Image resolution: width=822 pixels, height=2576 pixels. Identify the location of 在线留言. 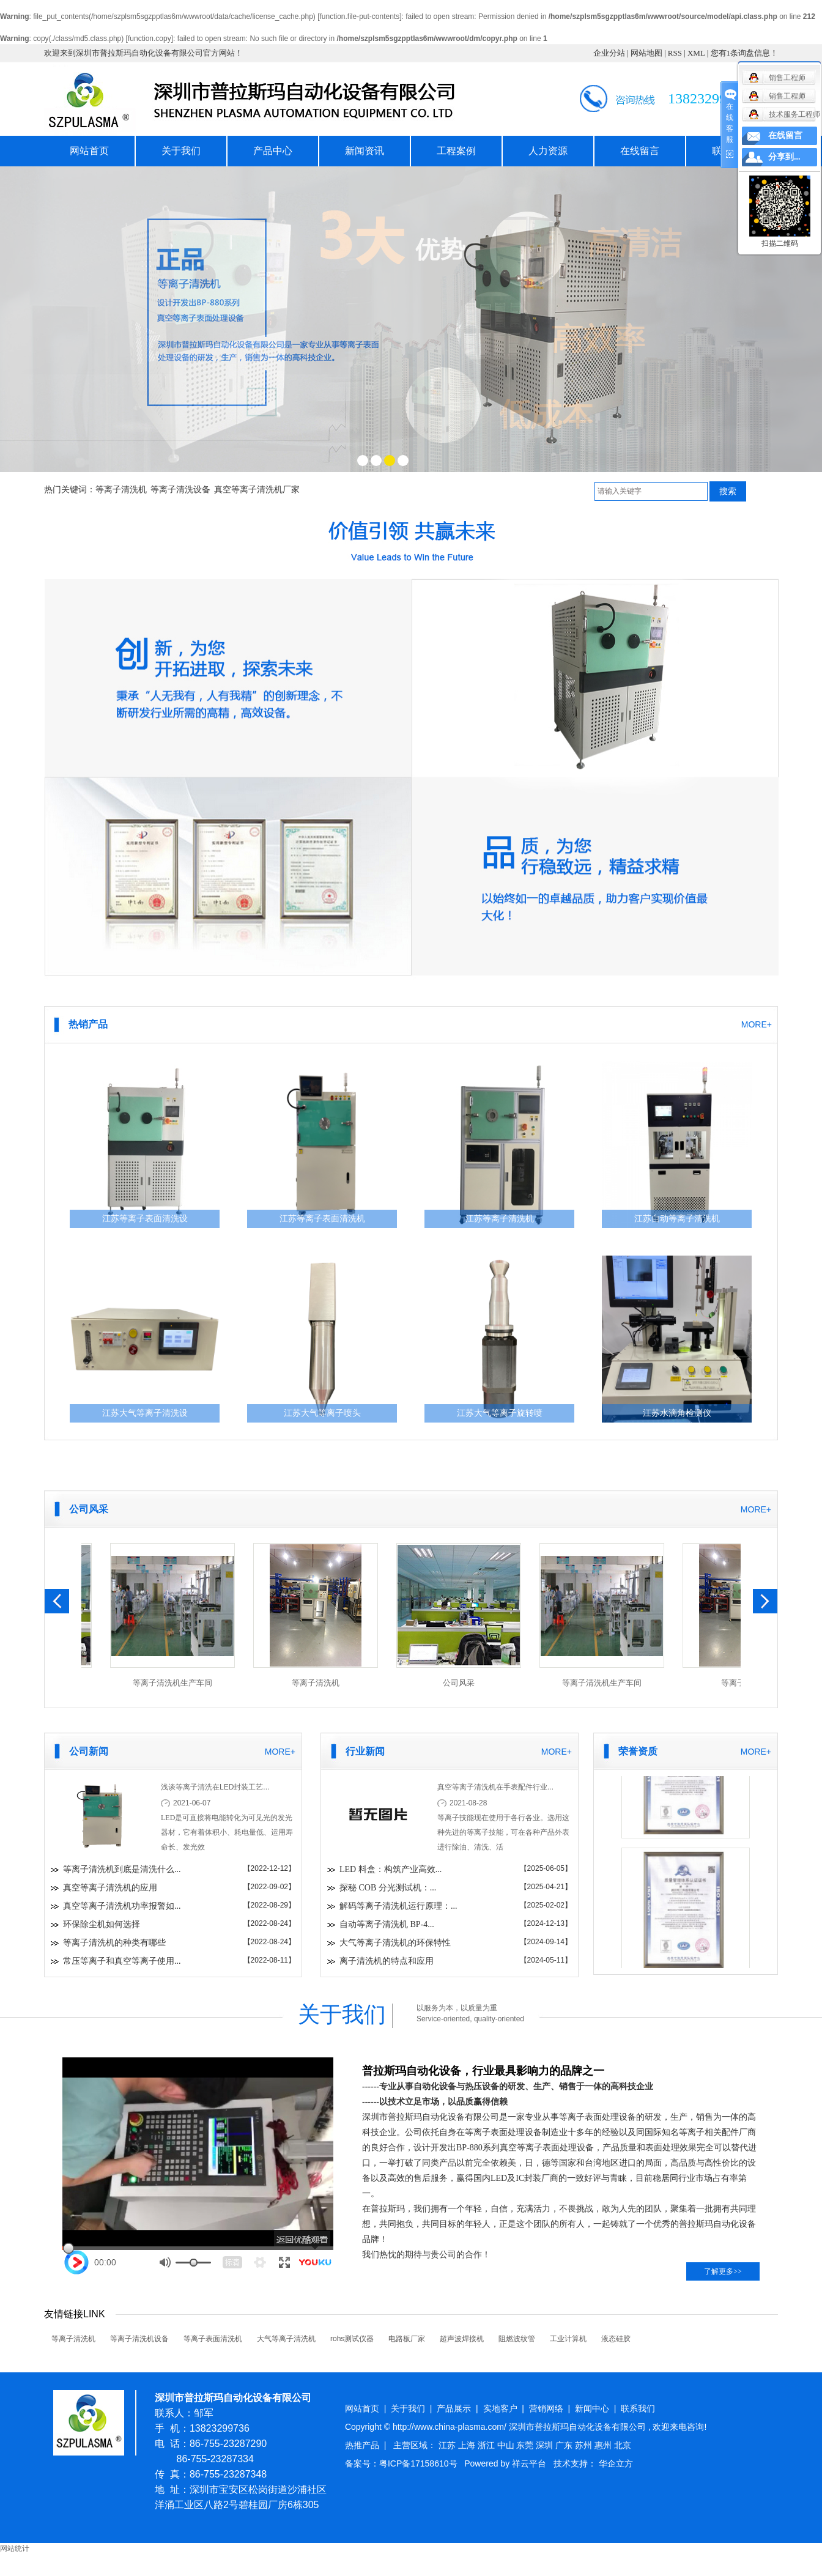
(639, 151).